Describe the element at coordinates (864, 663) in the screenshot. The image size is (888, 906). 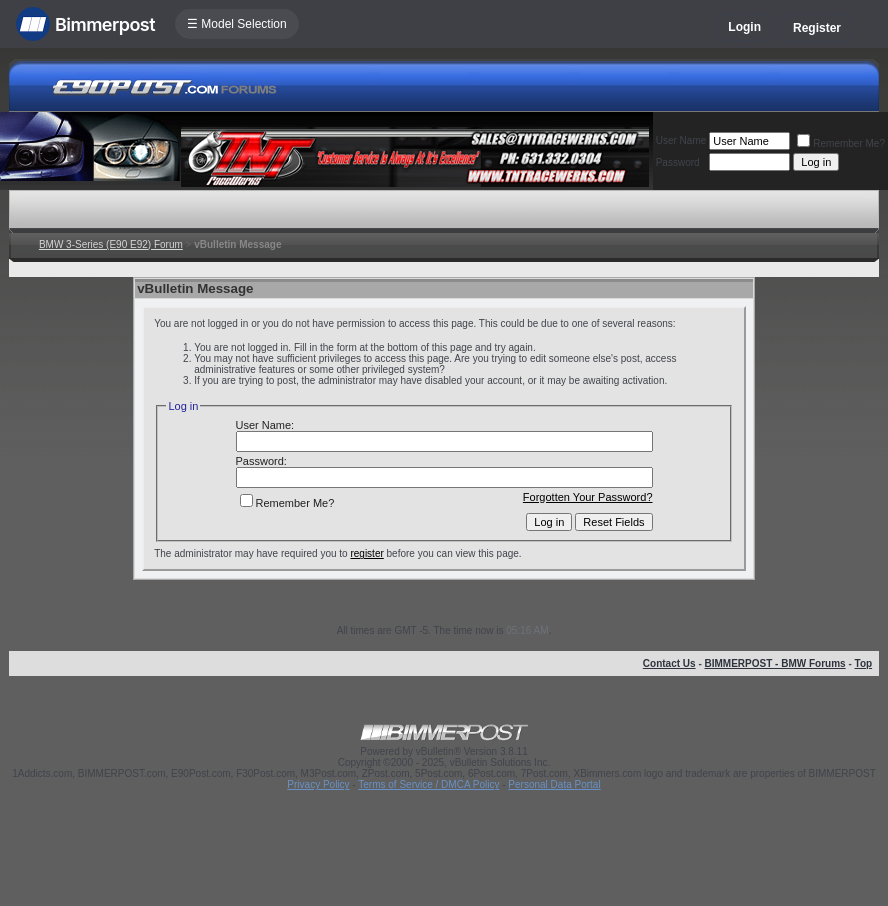
I see `Top` at that location.